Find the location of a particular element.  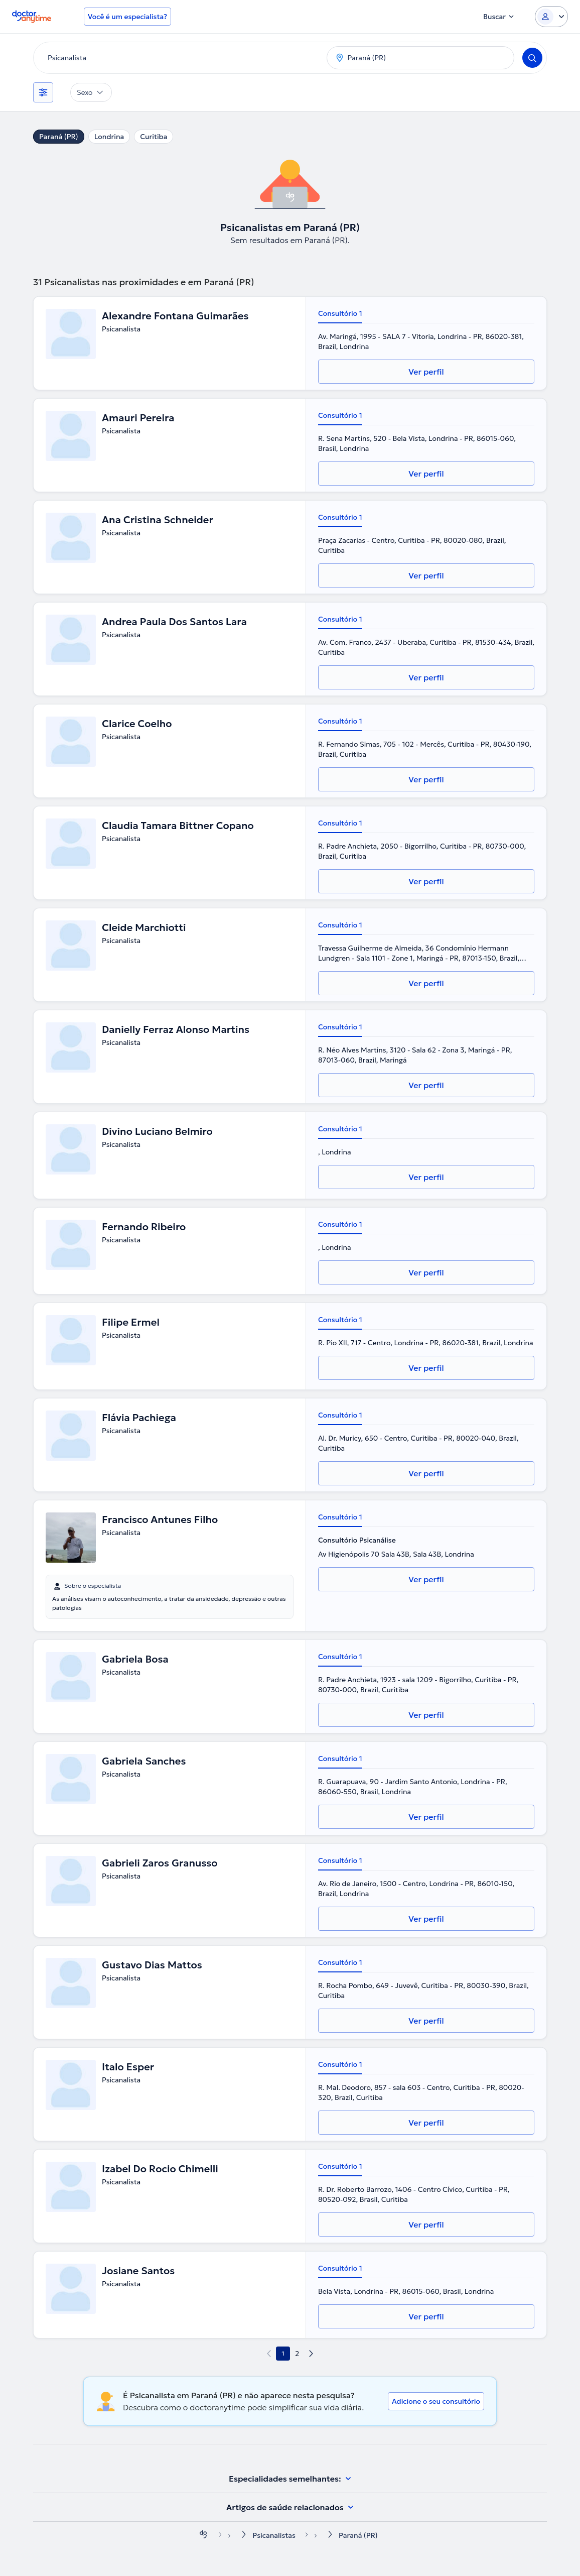

[Login dropdown] is located at coordinates (551, 16).